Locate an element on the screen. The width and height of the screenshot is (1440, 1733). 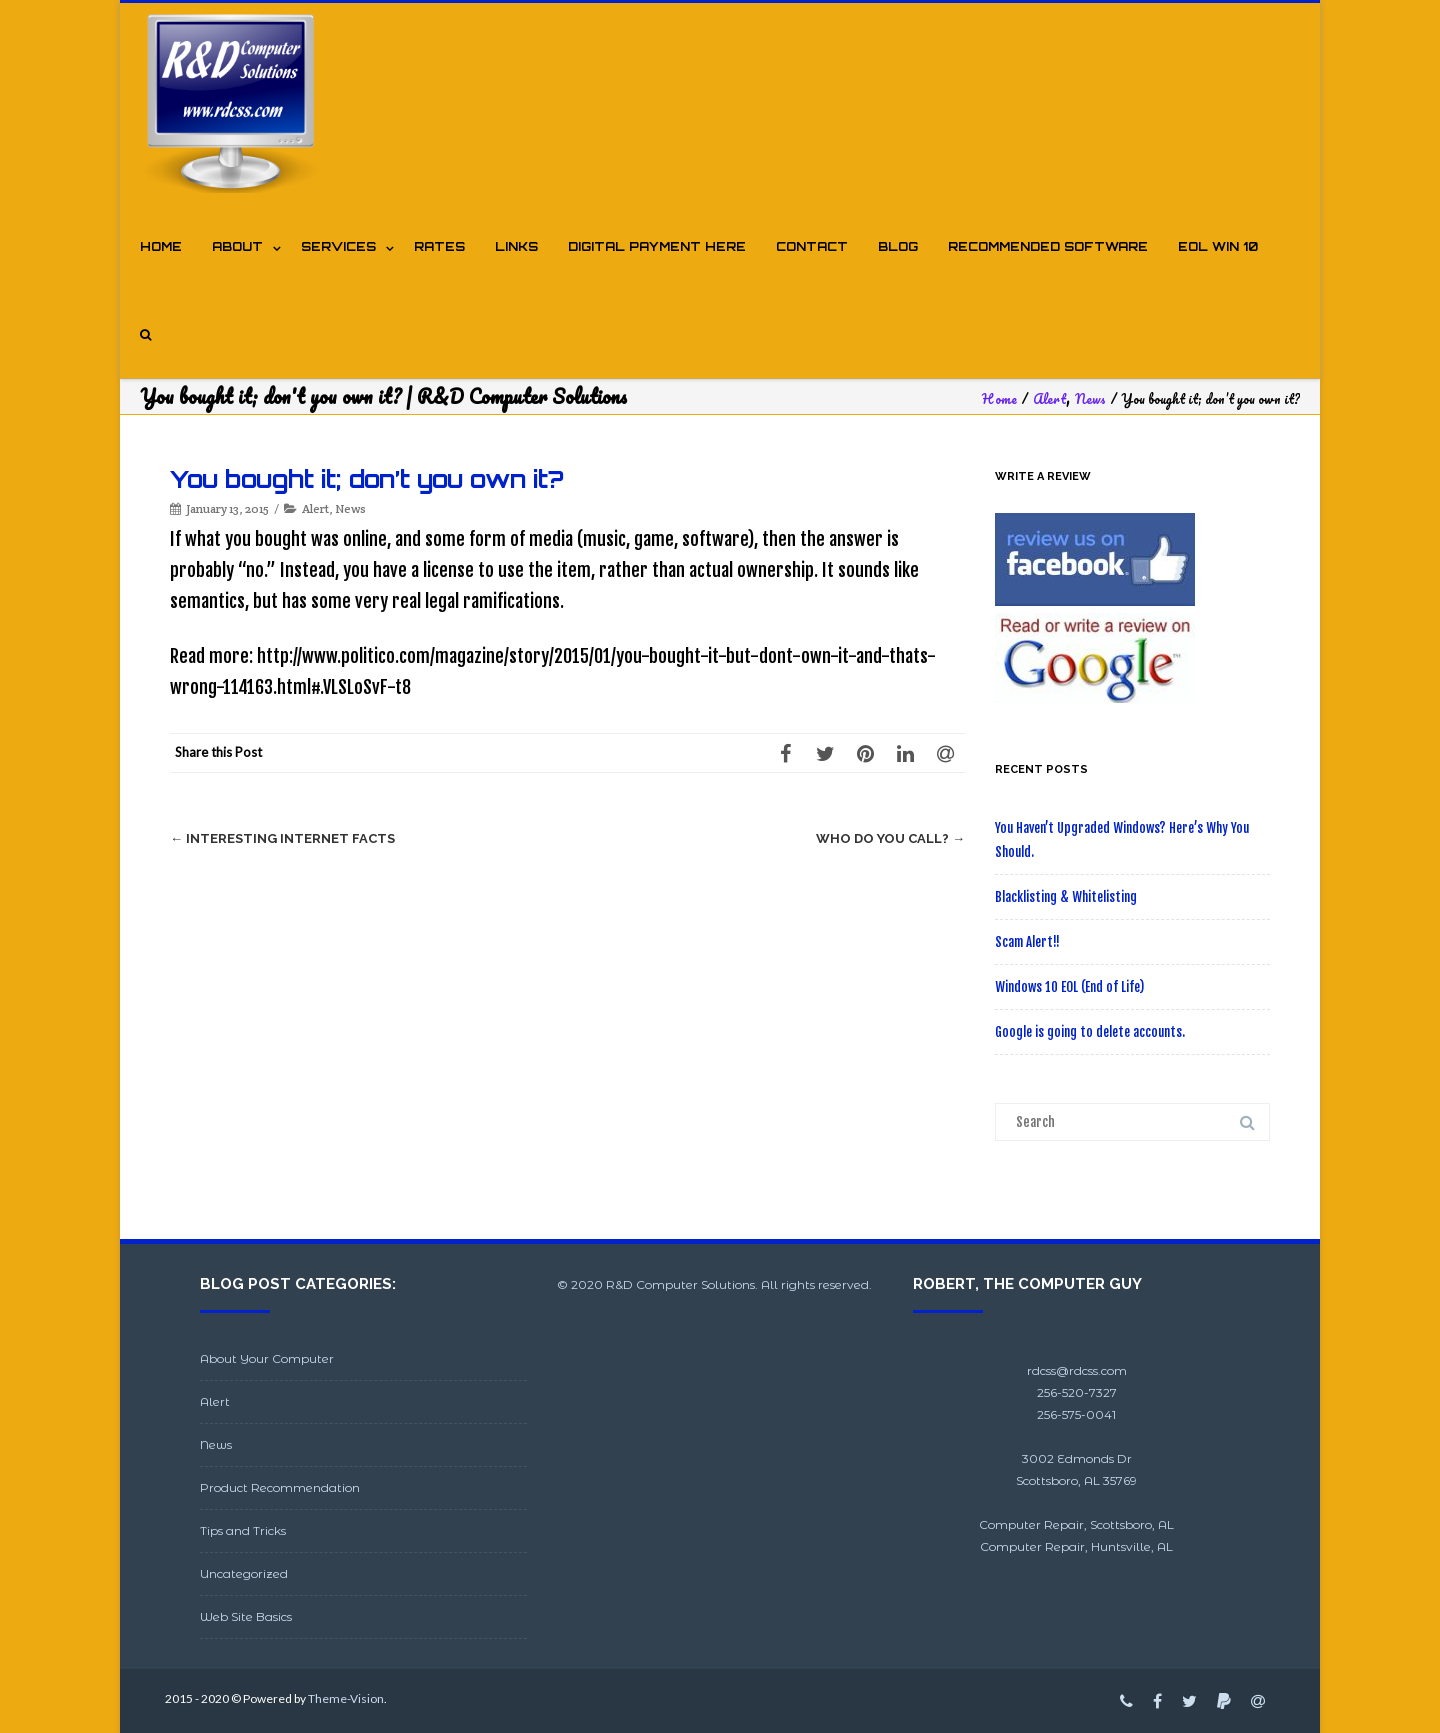
Interesting Internet Facts is located at coordinates (282, 838).